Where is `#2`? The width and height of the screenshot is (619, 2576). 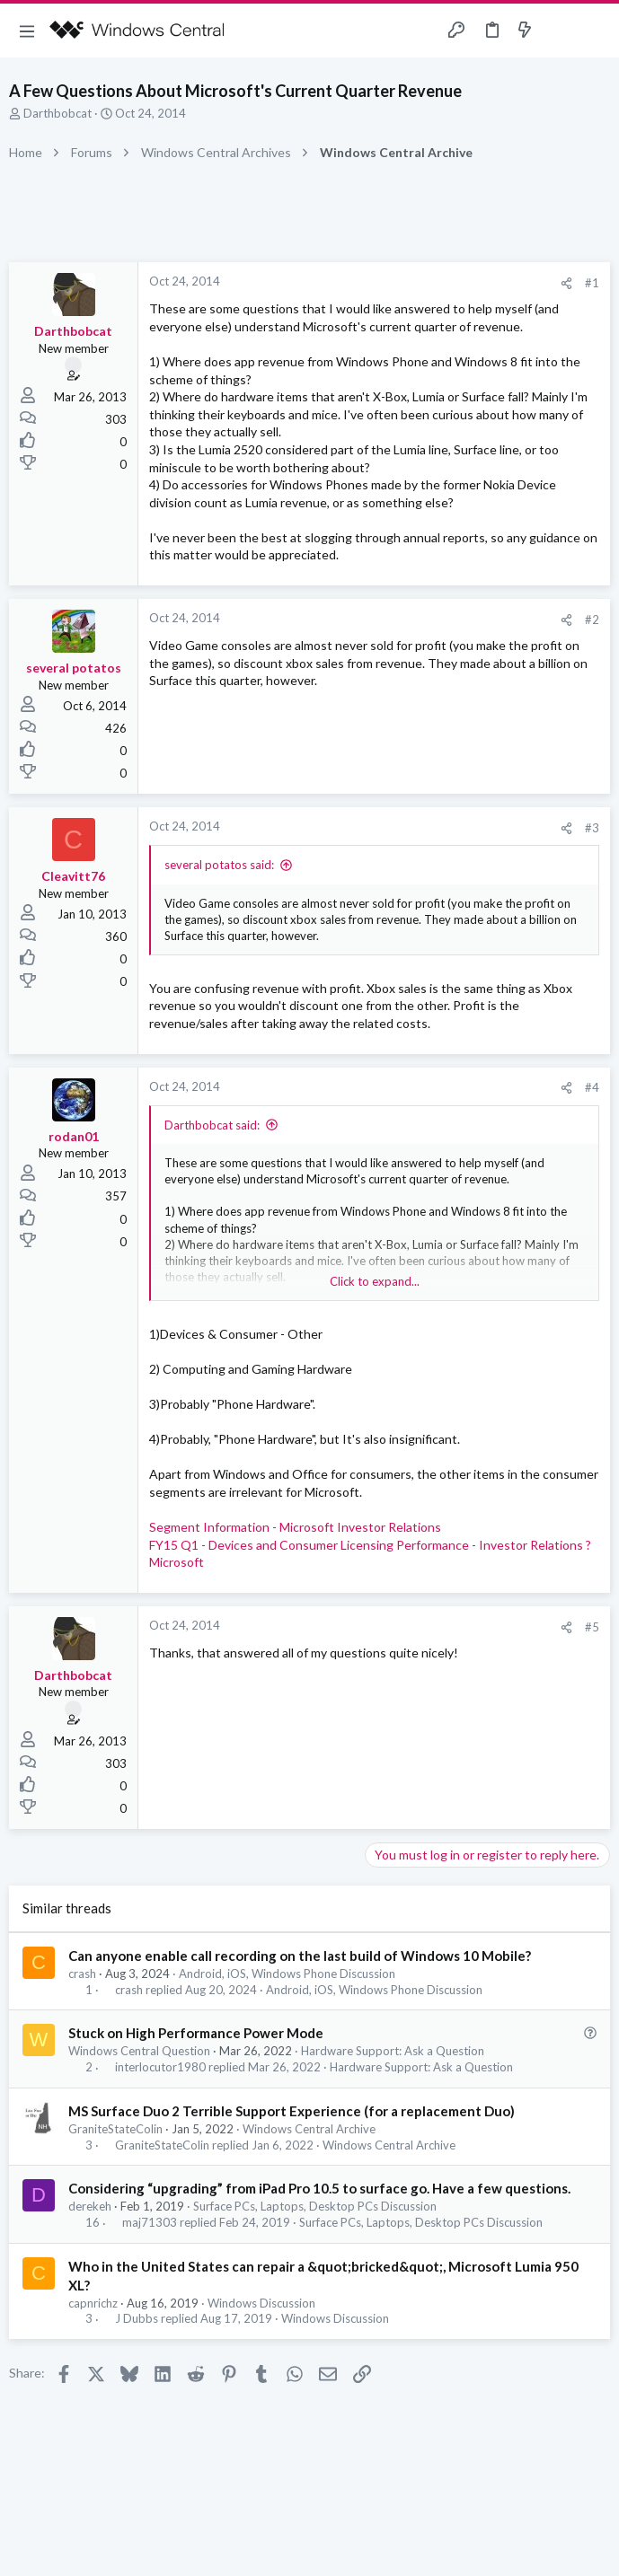 #2 is located at coordinates (592, 619).